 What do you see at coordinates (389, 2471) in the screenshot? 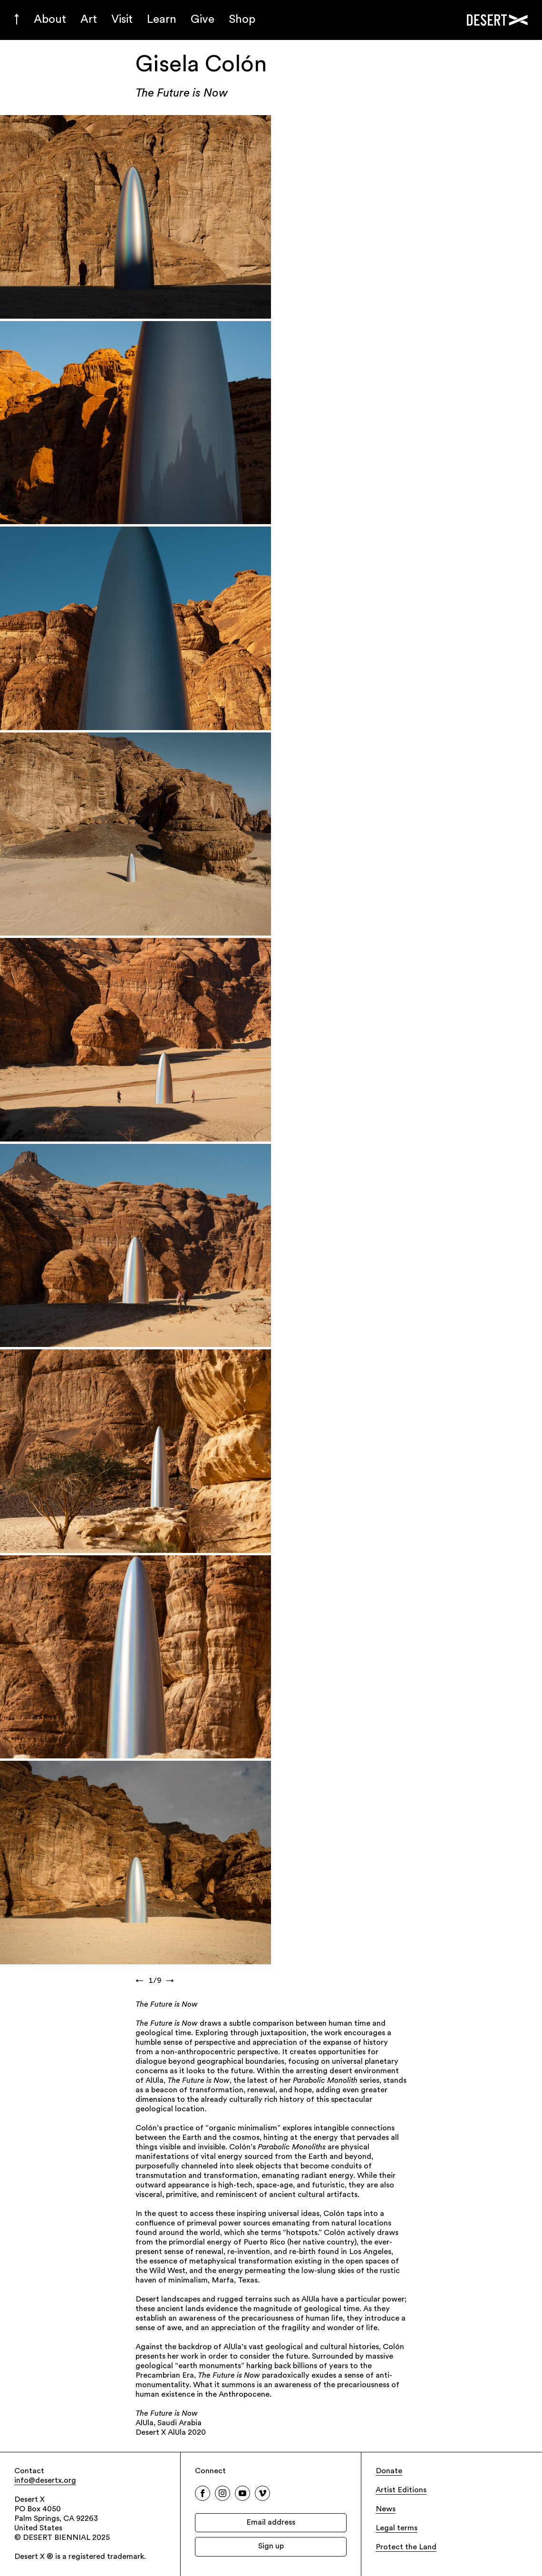
I see `Donate` at bounding box center [389, 2471].